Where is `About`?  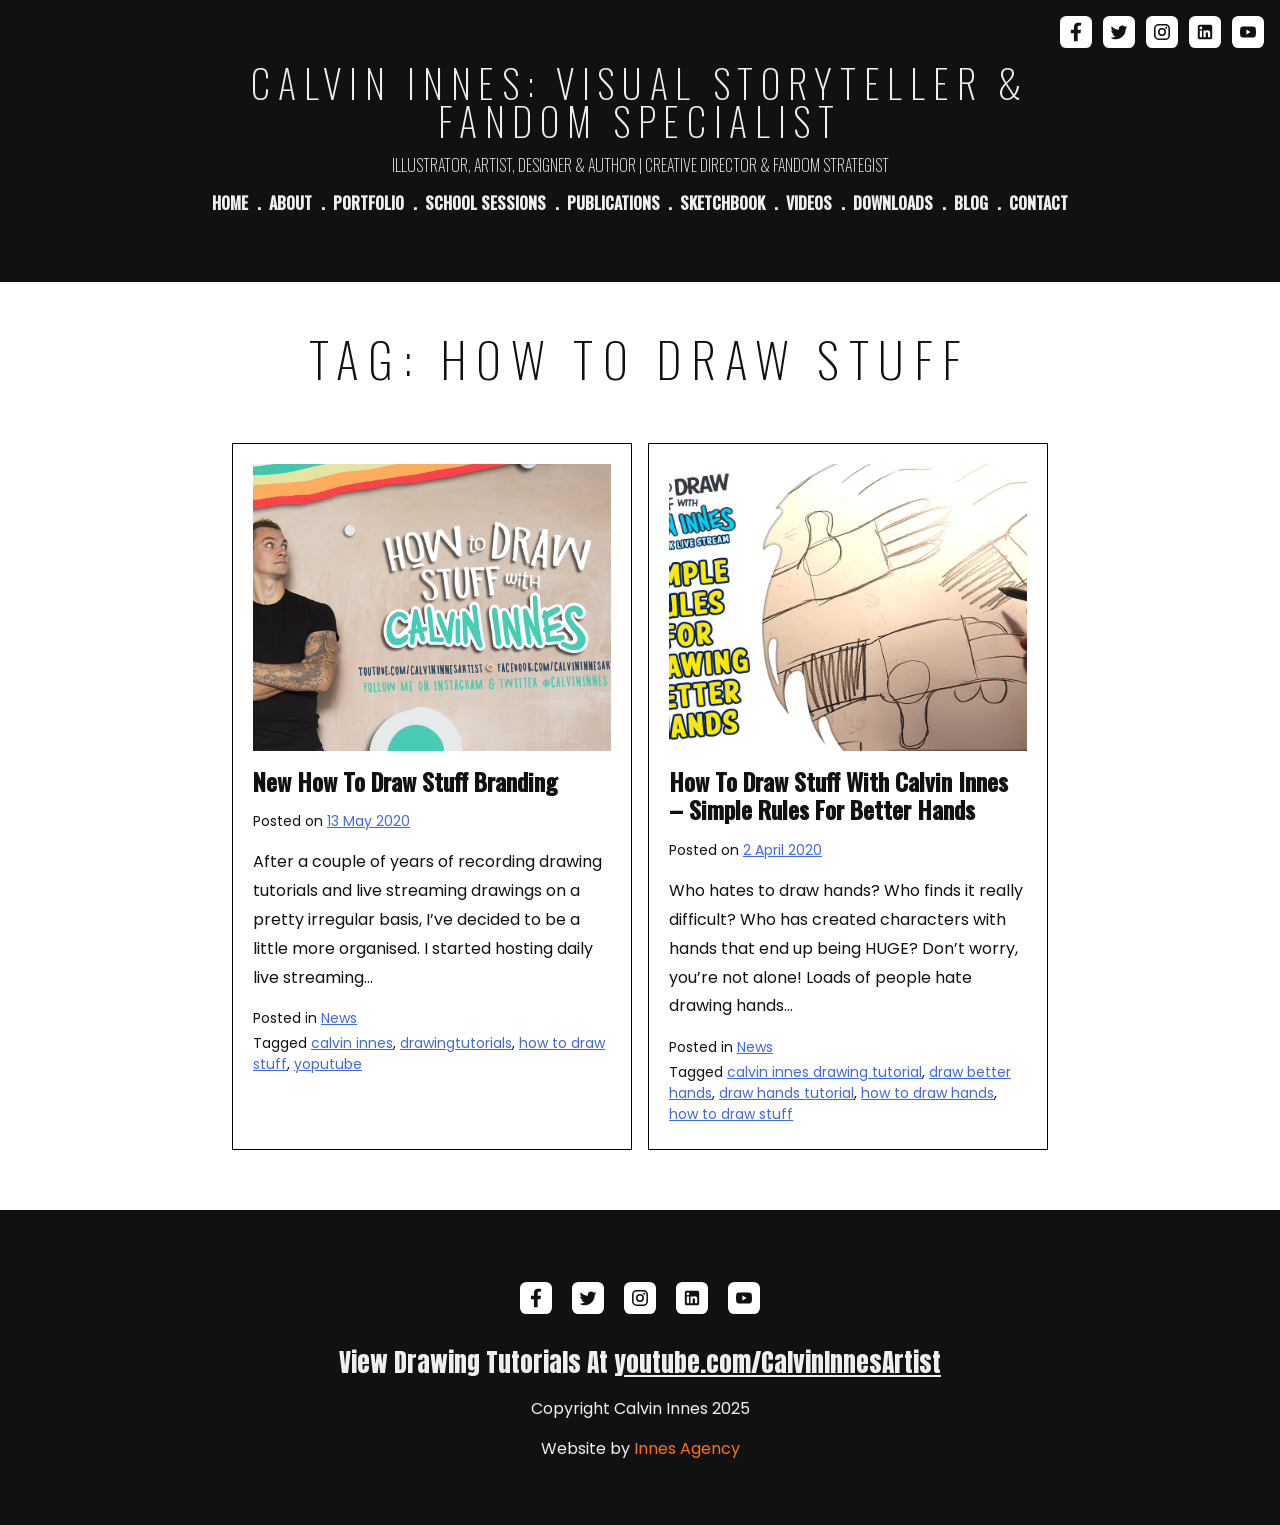
About is located at coordinates (290, 203).